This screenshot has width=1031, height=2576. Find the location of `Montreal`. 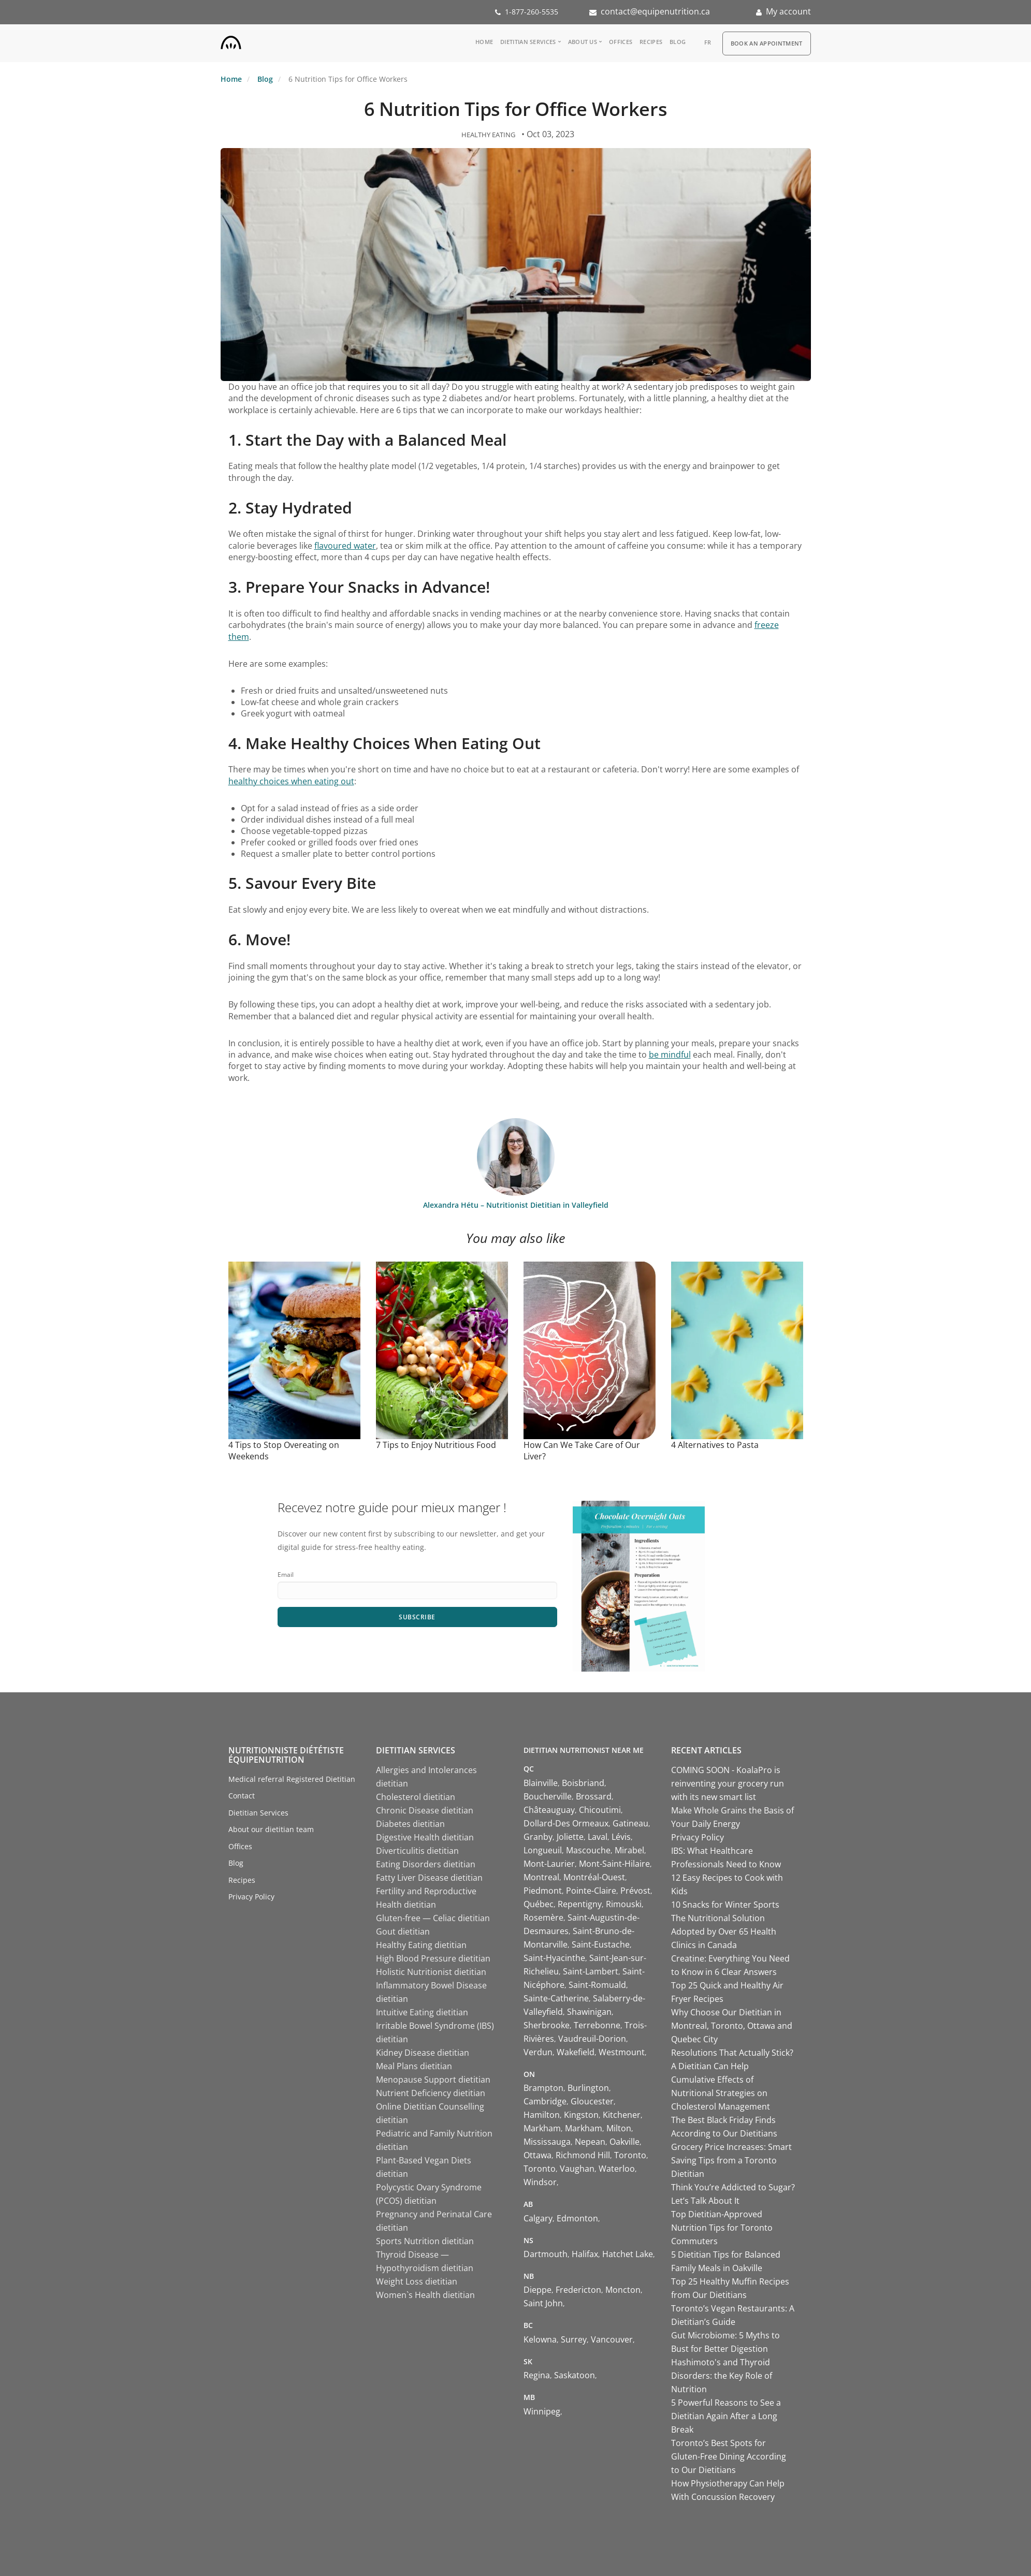

Montreal is located at coordinates (541, 1877).